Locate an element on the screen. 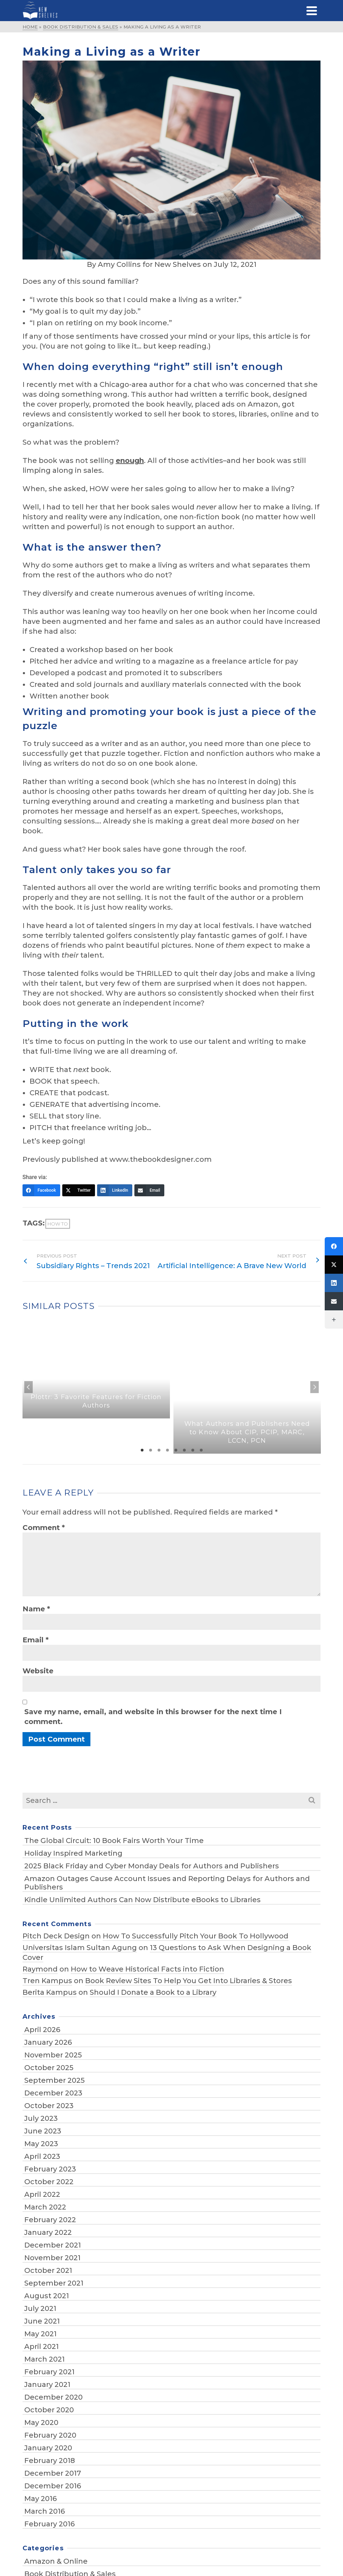 The height and width of the screenshot is (2576, 343). June 2021 is located at coordinates (42, 2321).